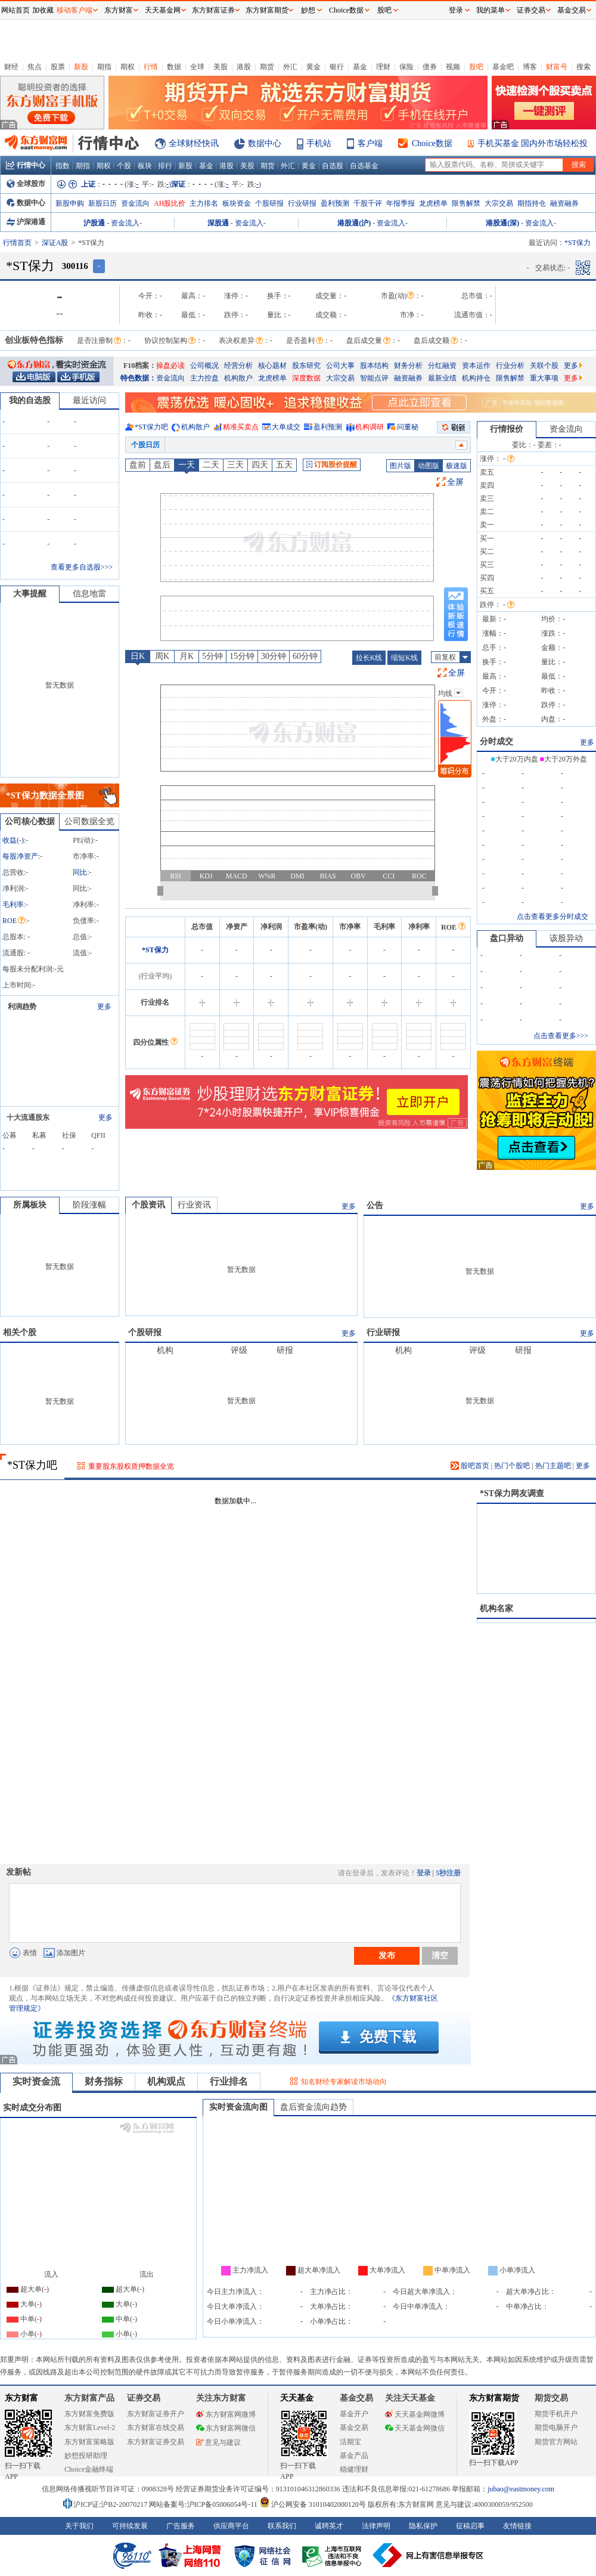  I want to click on 图片版, so click(400, 466).